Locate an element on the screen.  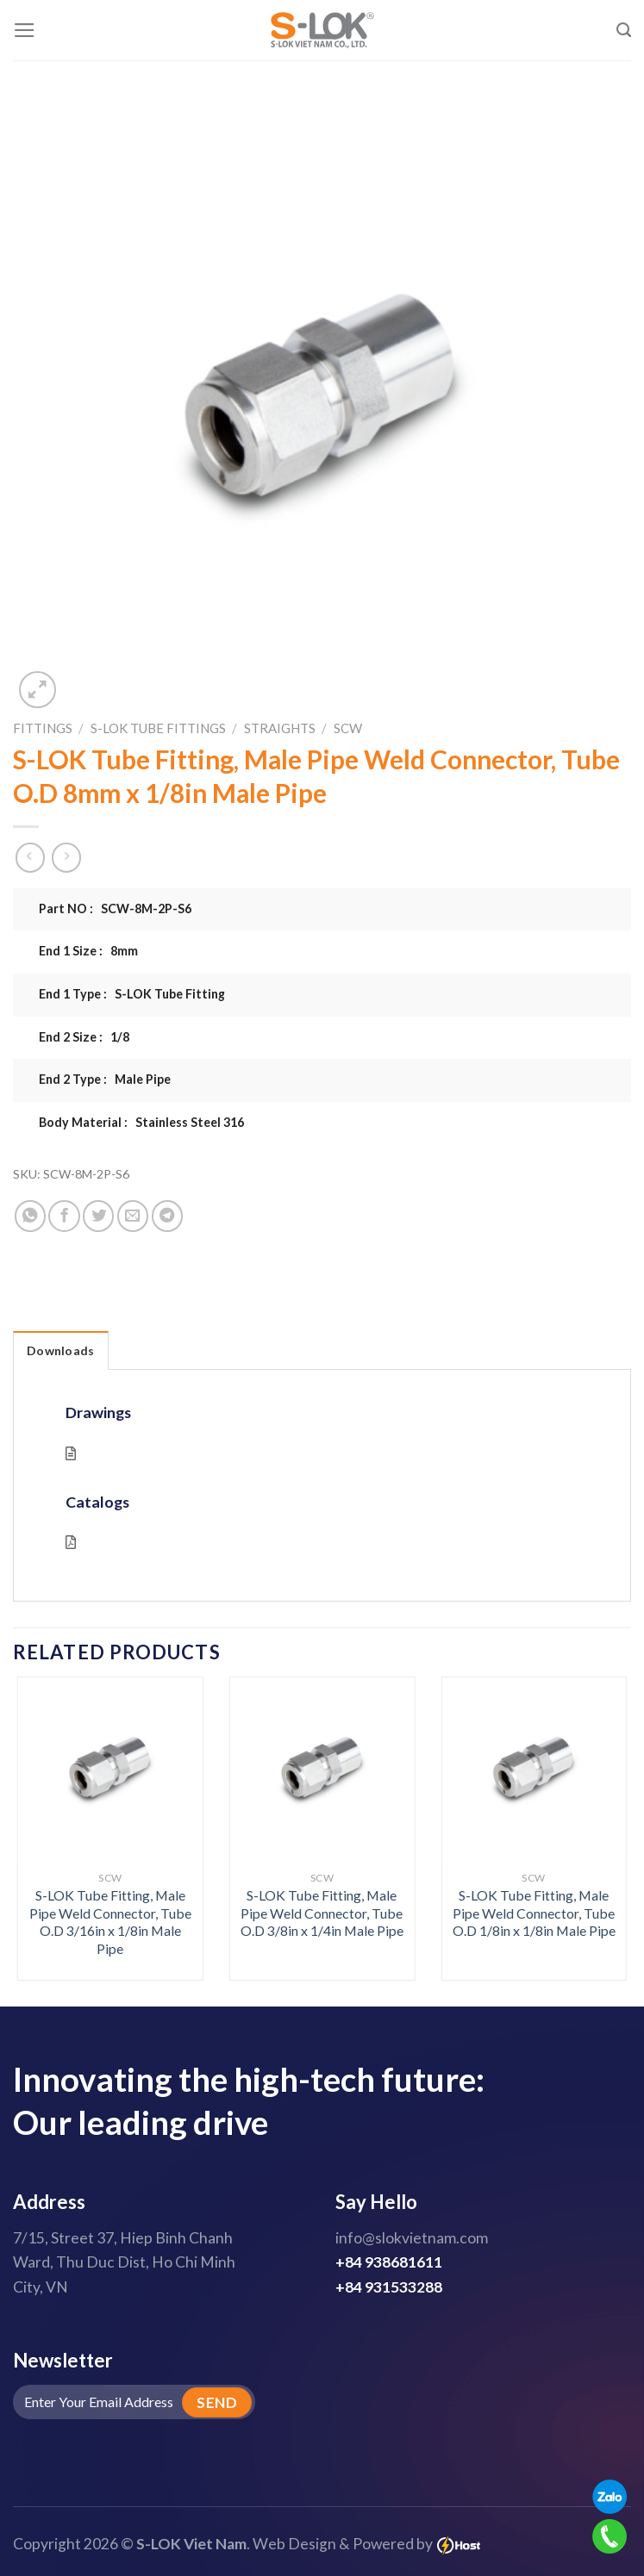
S-LOK Tube Fitting, Male Pipe Weld Connector, Tube O.D 1/8in x 1/8in Male Pipe is located at coordinates (534, 1912).